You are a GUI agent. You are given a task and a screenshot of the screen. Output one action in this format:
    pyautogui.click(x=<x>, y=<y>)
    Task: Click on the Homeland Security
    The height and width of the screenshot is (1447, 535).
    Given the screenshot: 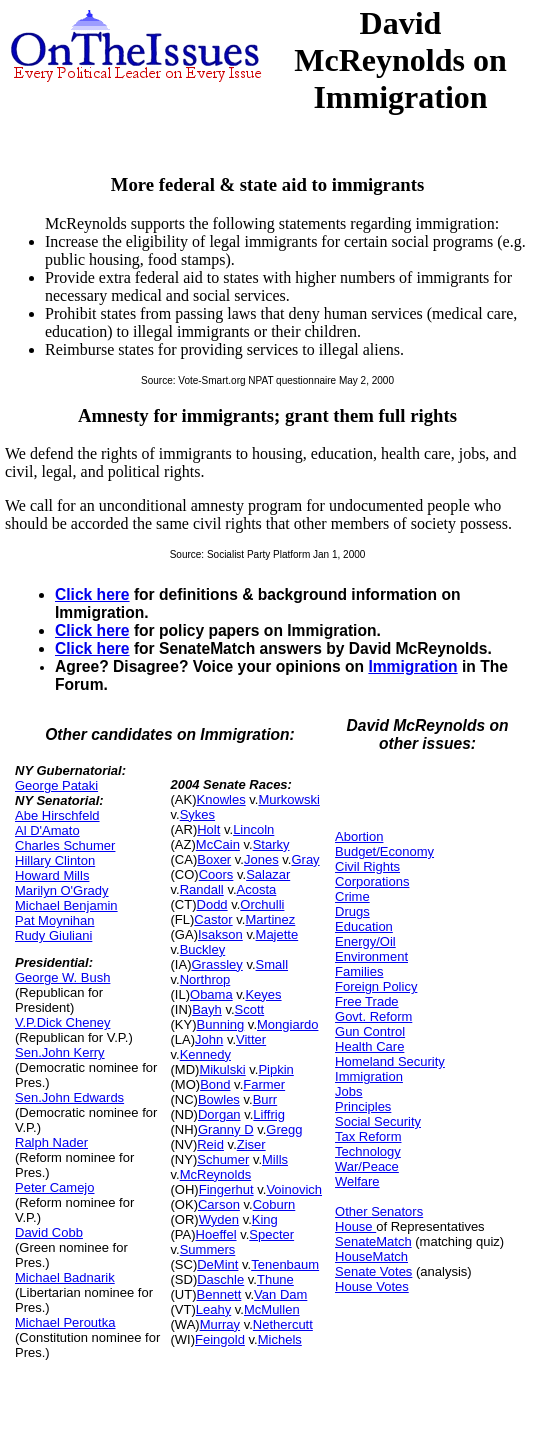 What is the action you would take?
    pyautogui.click(x=390, y=1061)
    